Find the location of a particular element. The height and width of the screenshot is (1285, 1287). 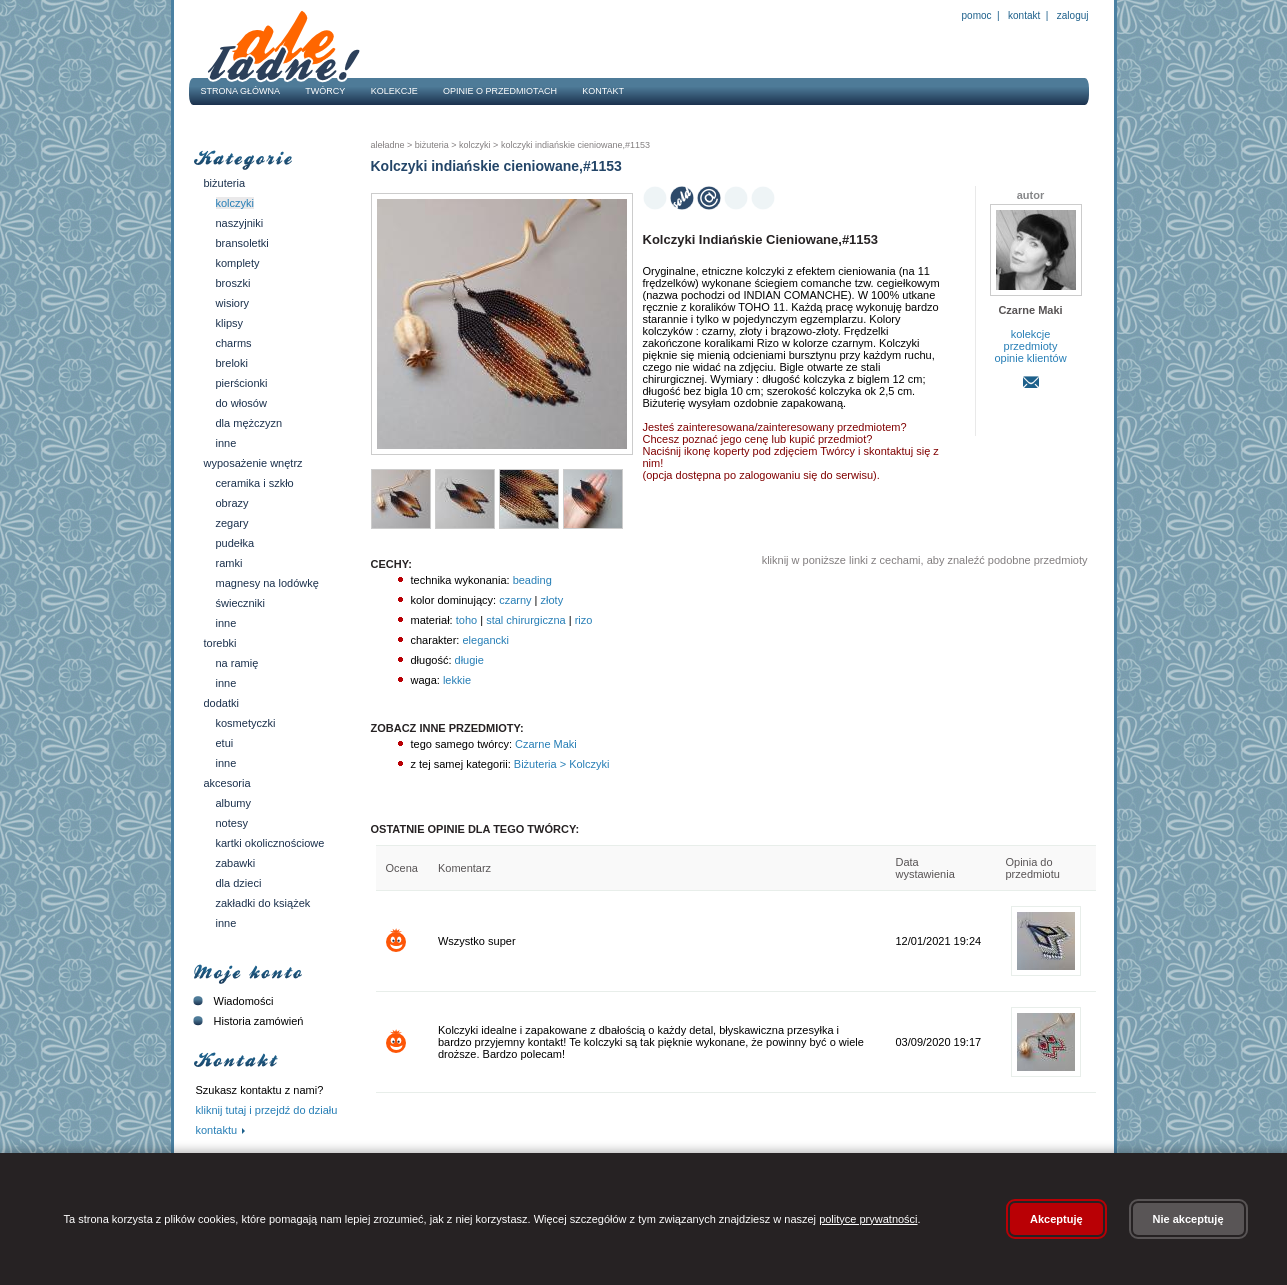

Klipsy is located at coordinates (230, 323).